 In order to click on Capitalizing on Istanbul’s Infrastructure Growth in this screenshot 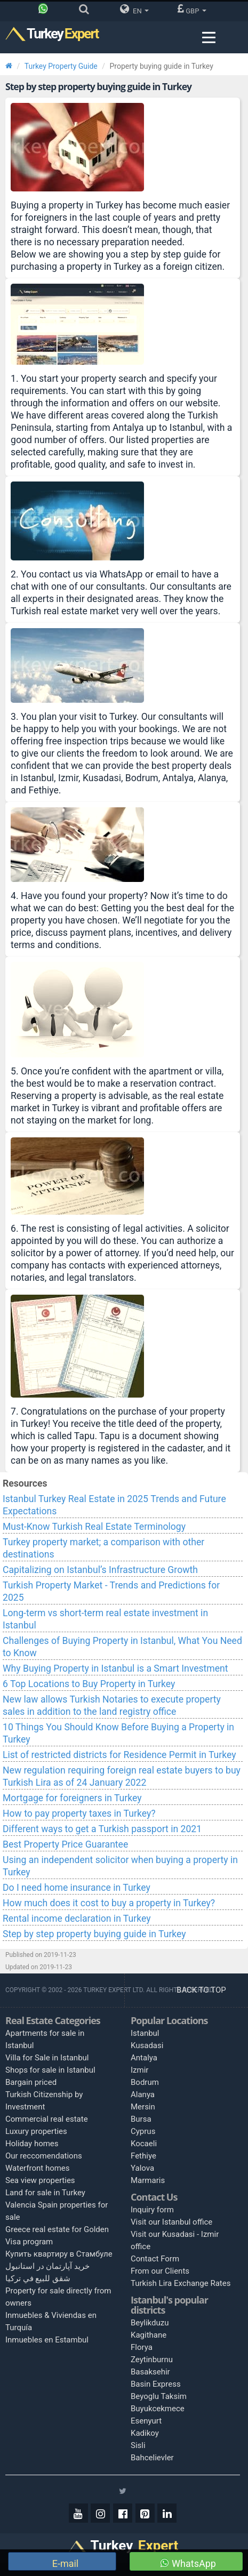, I will do `click(100, 1569)`.